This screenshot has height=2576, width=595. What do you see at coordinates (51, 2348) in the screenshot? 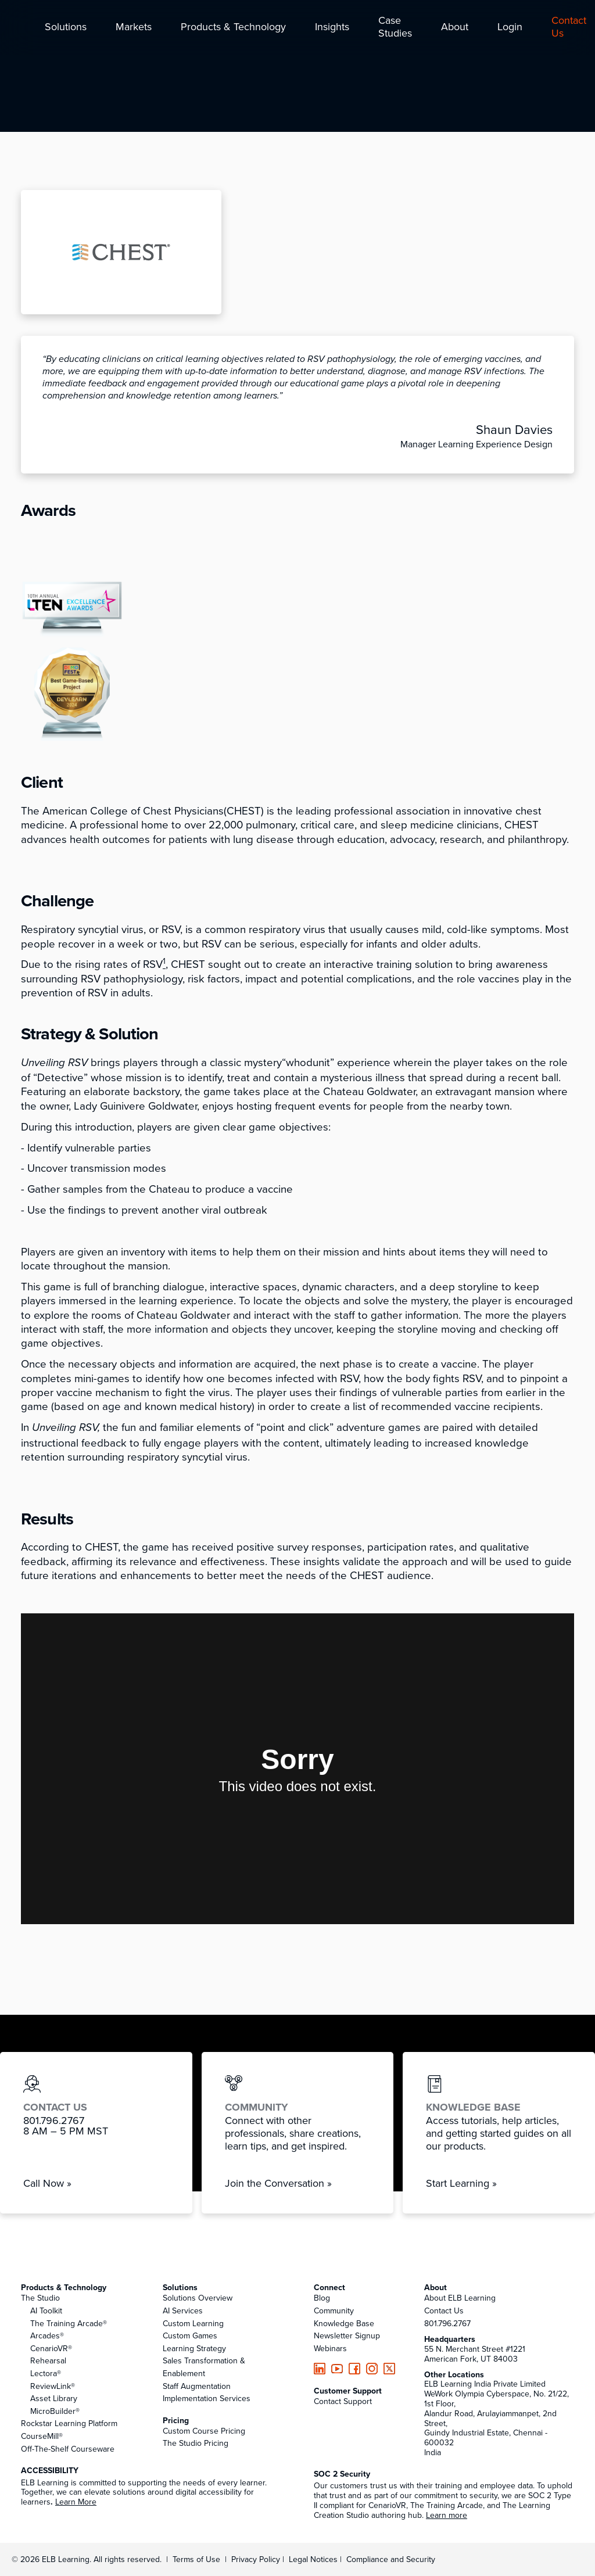
I see `CenarioVR®` at bounding box center [51, 2348].